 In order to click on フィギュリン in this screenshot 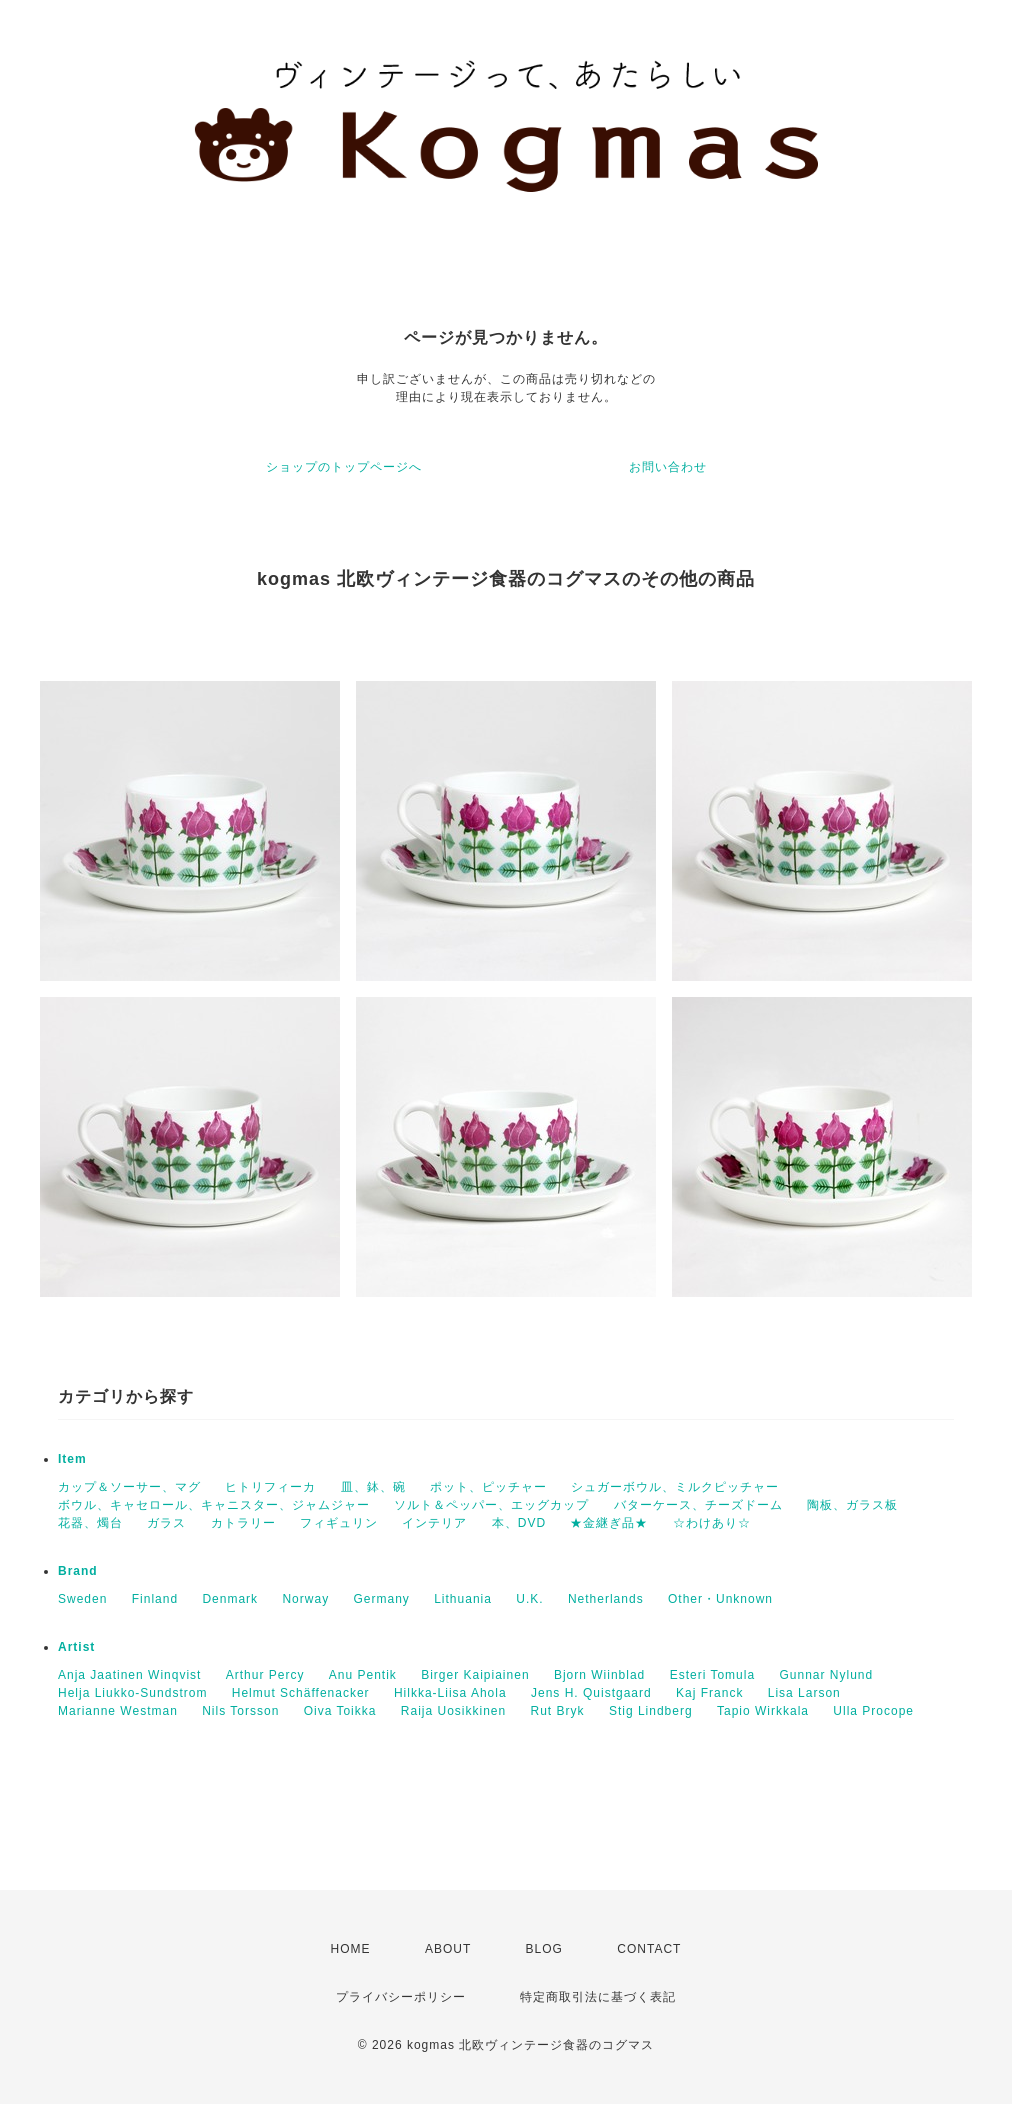, I will do `click(339, 1523)`.